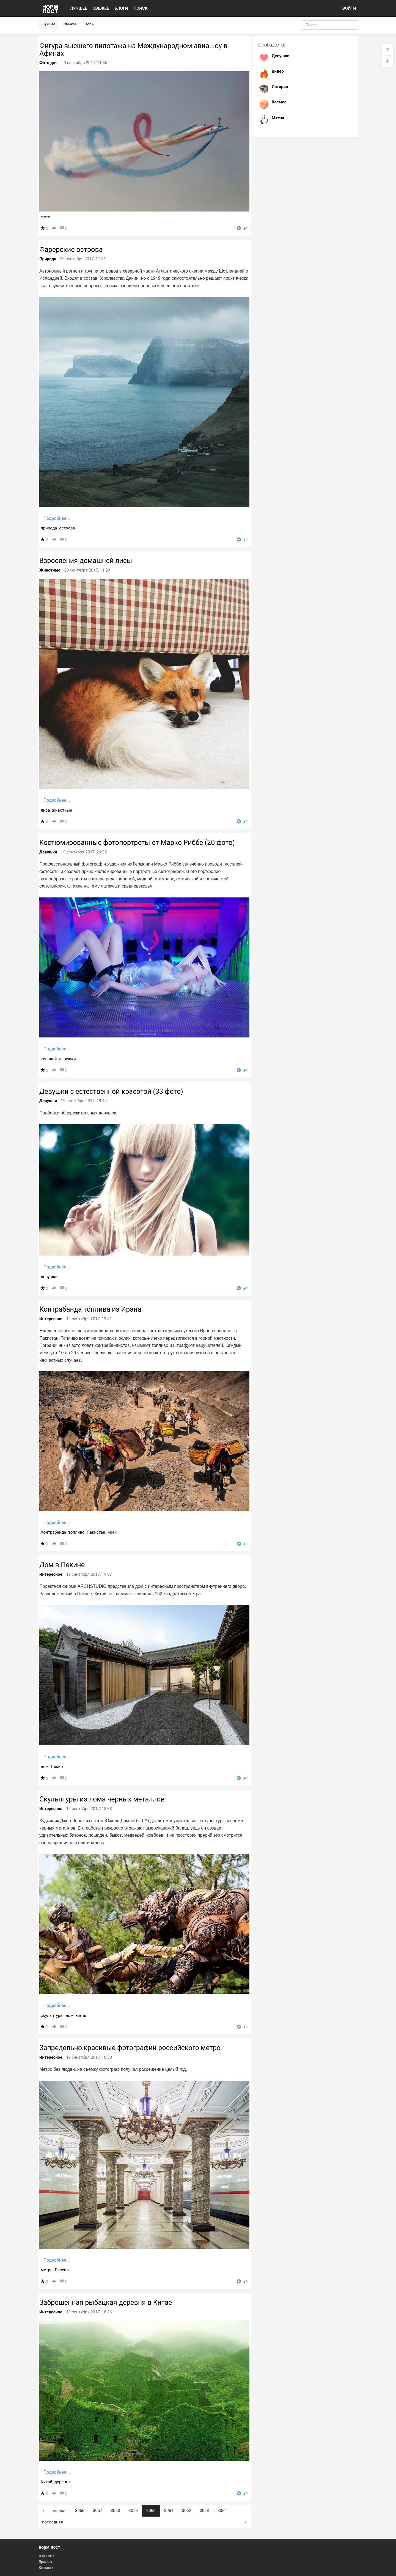  I want to click on 3061, so click(169, 2510).